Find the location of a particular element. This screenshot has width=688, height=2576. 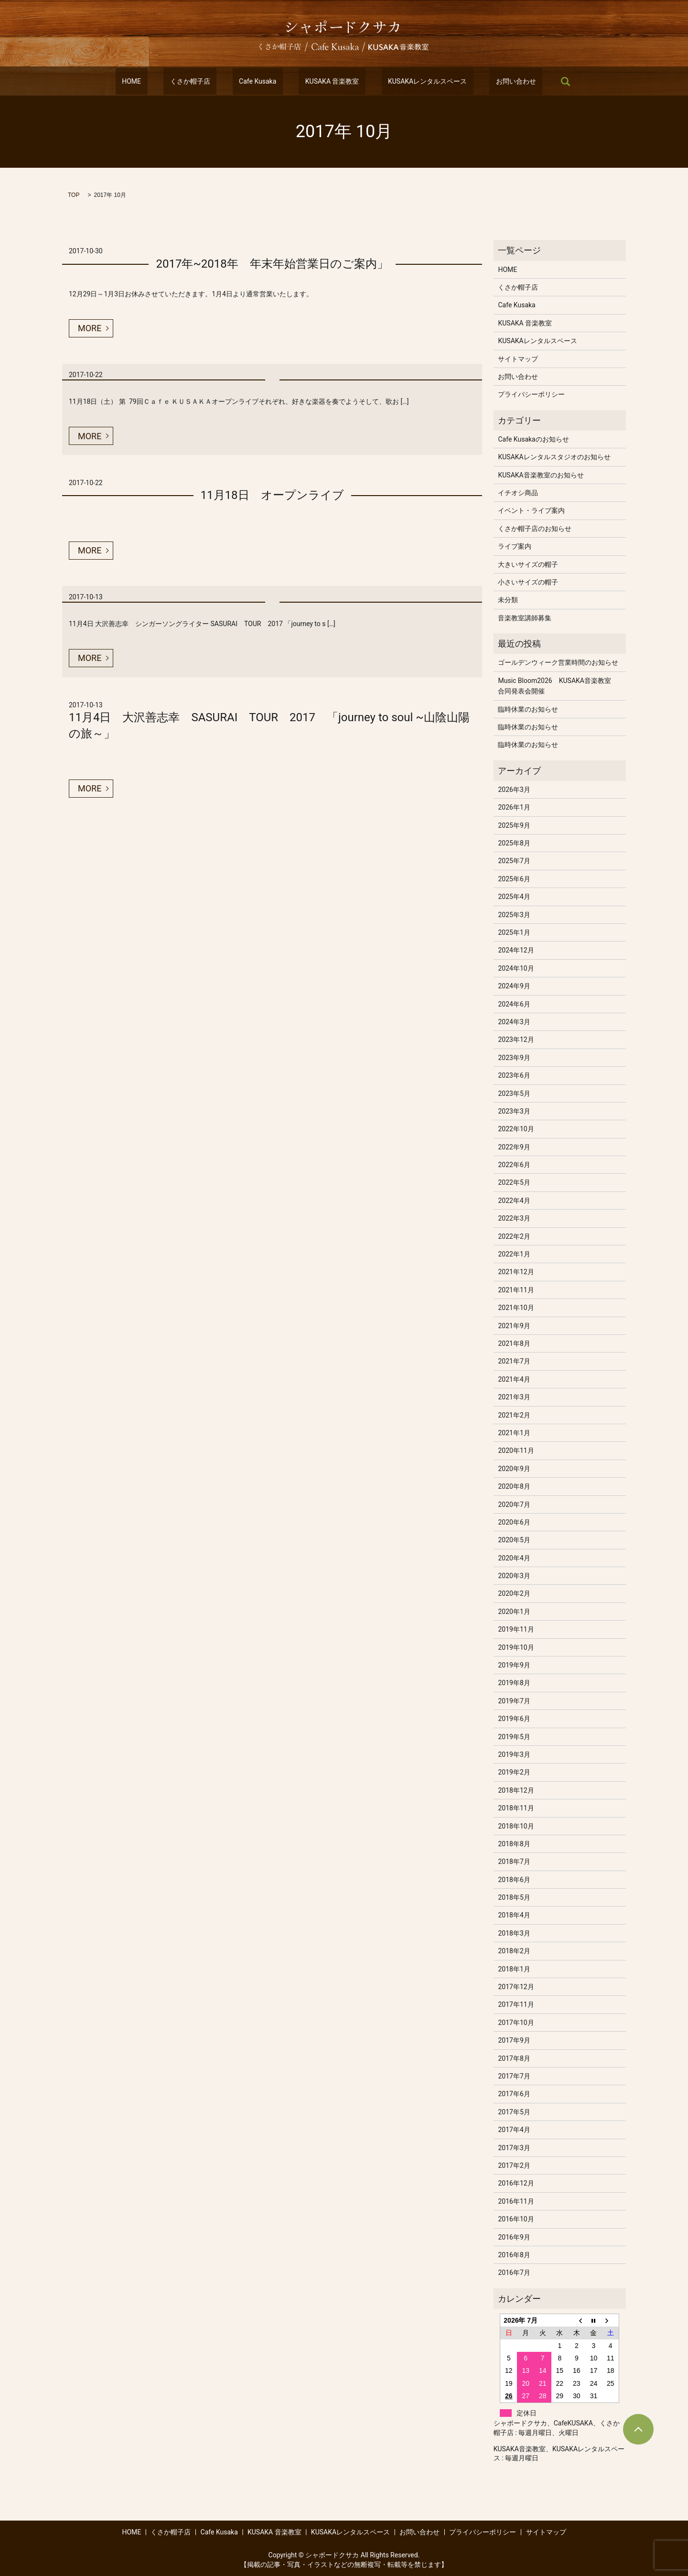

2020年1月 is located at coordinates (514, 1611).